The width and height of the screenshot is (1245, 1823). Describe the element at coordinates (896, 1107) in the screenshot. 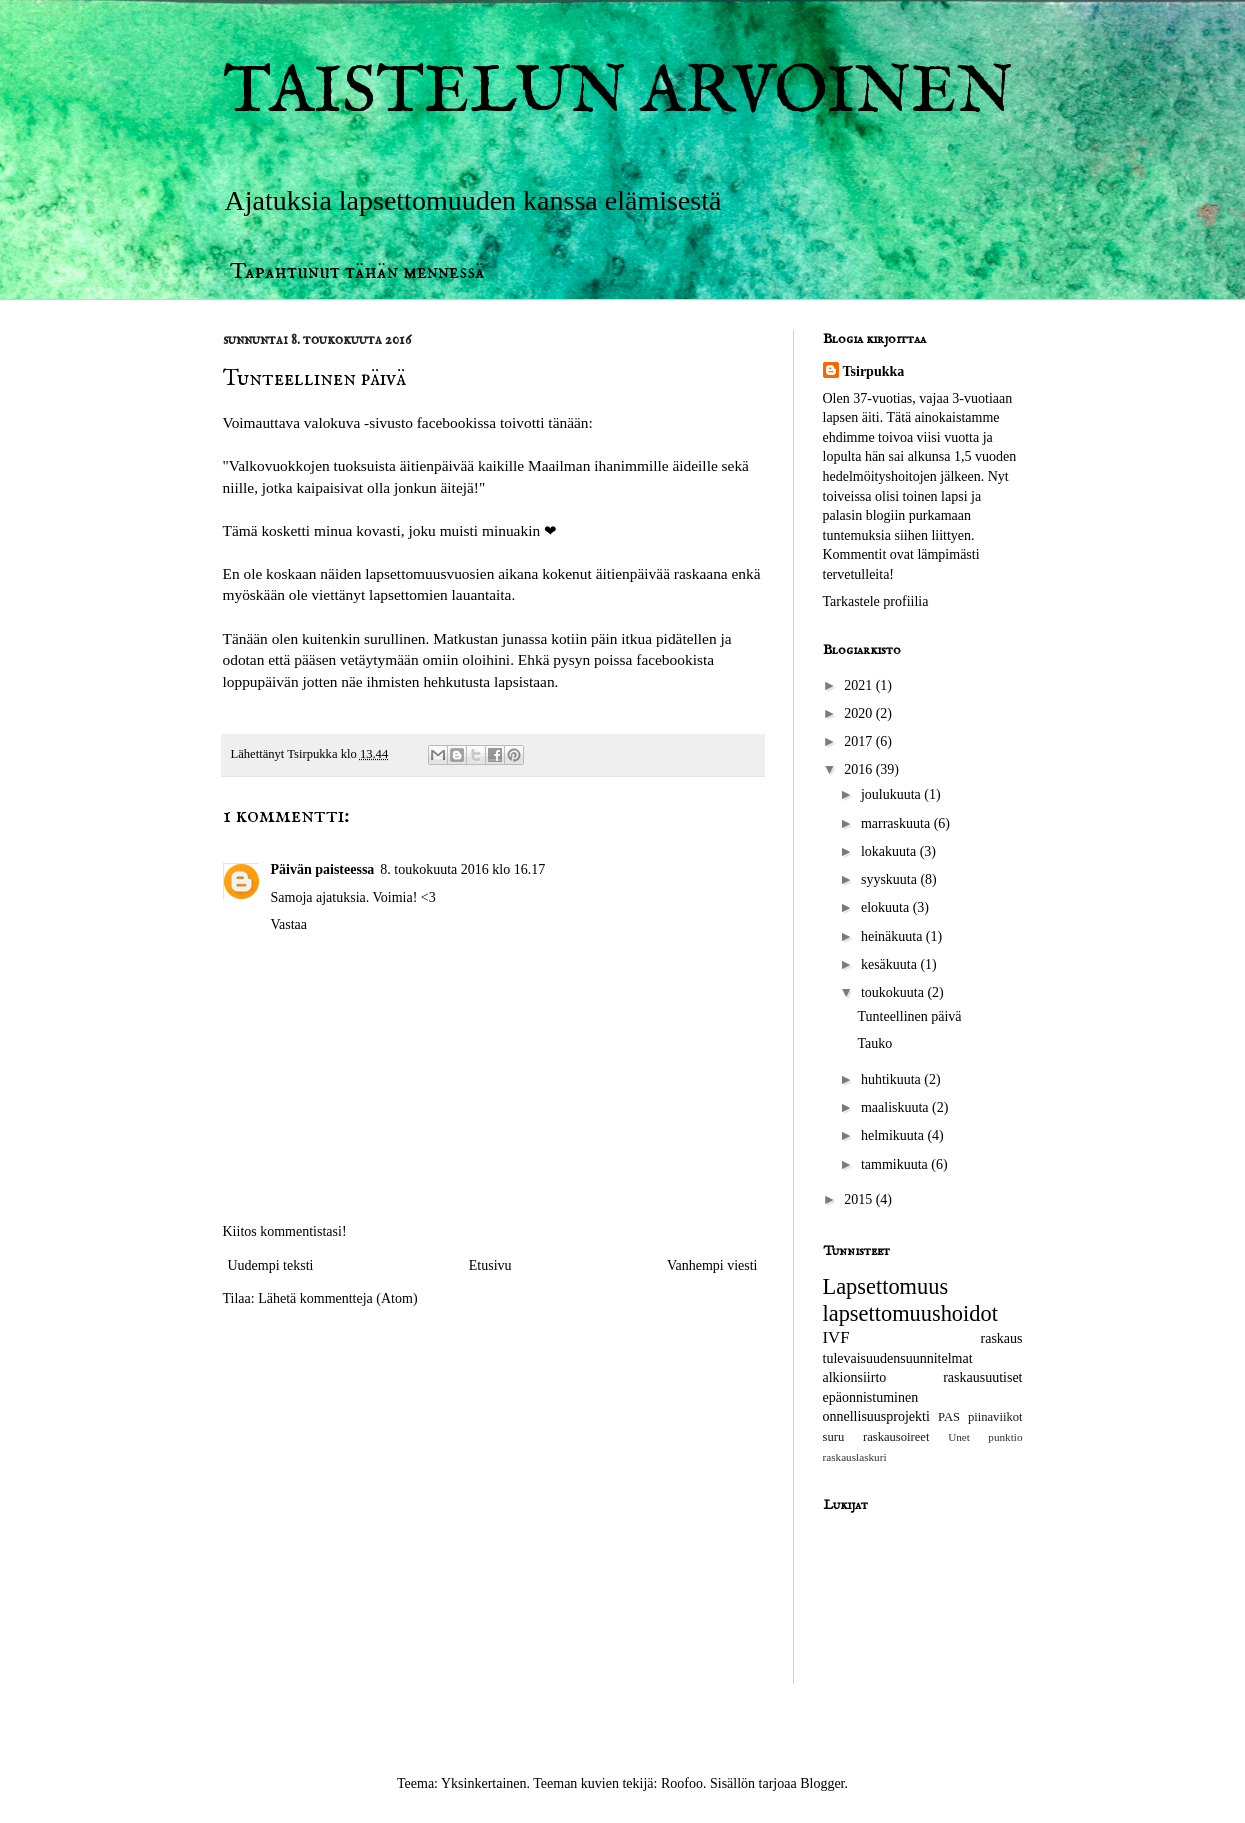

I see `maaliskuuta` at that location.